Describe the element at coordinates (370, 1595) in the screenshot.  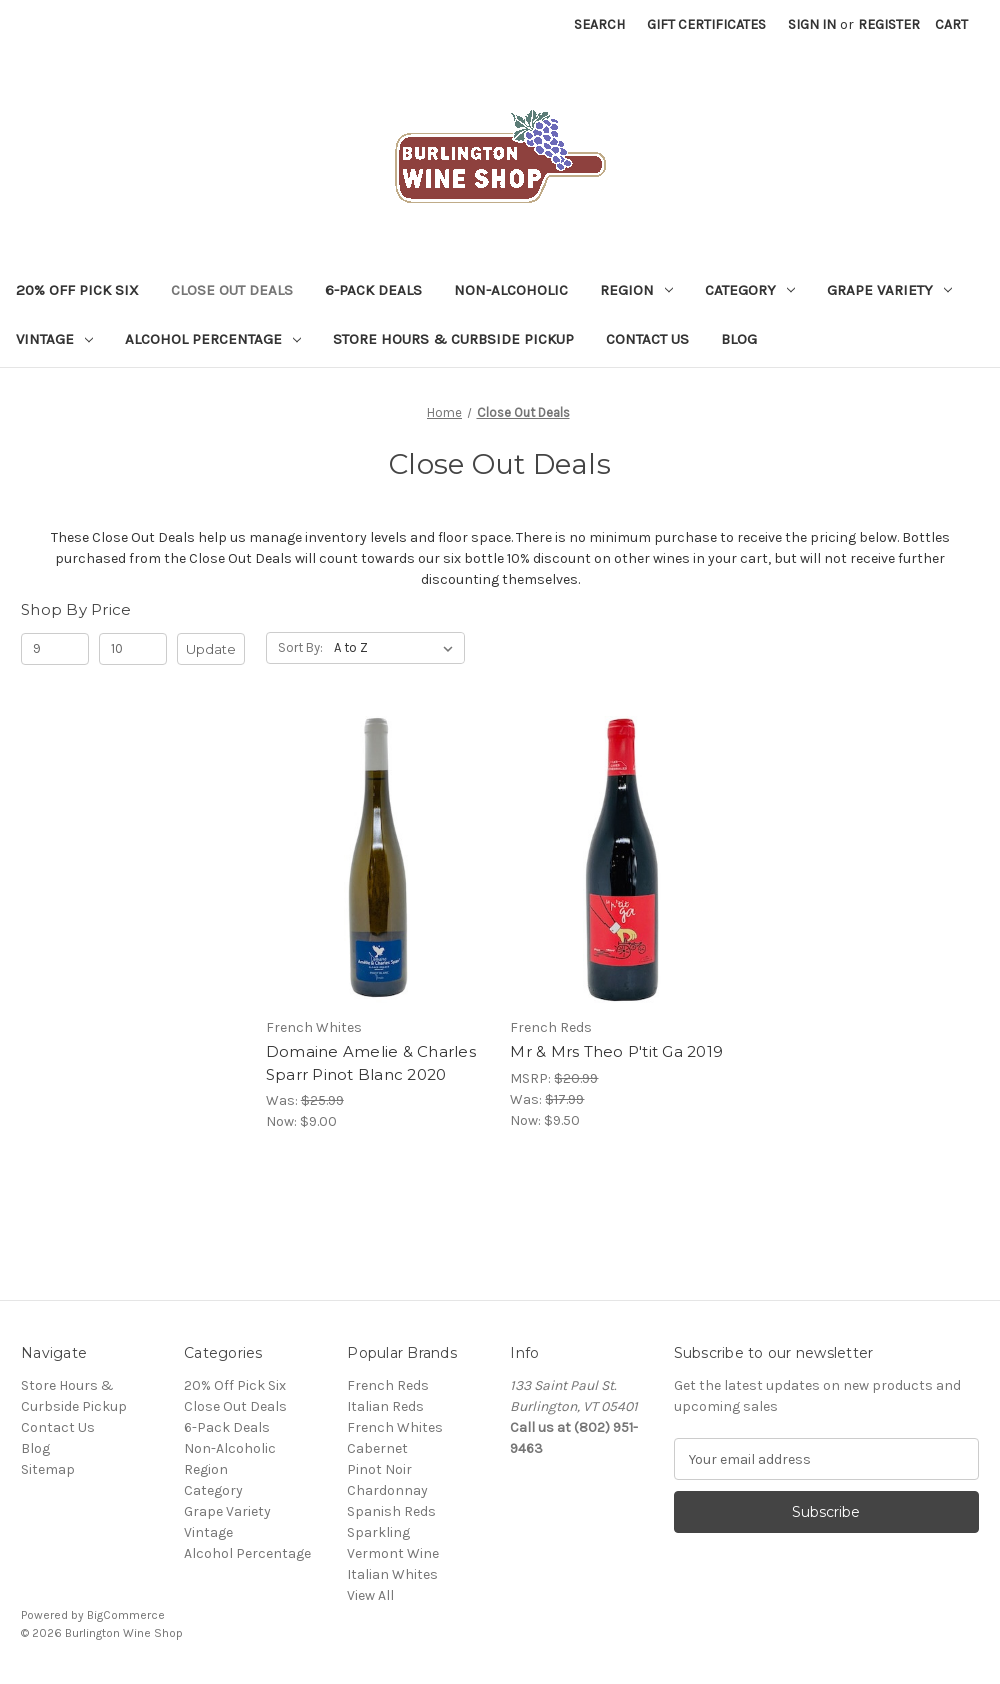
I see `View All` at that location.